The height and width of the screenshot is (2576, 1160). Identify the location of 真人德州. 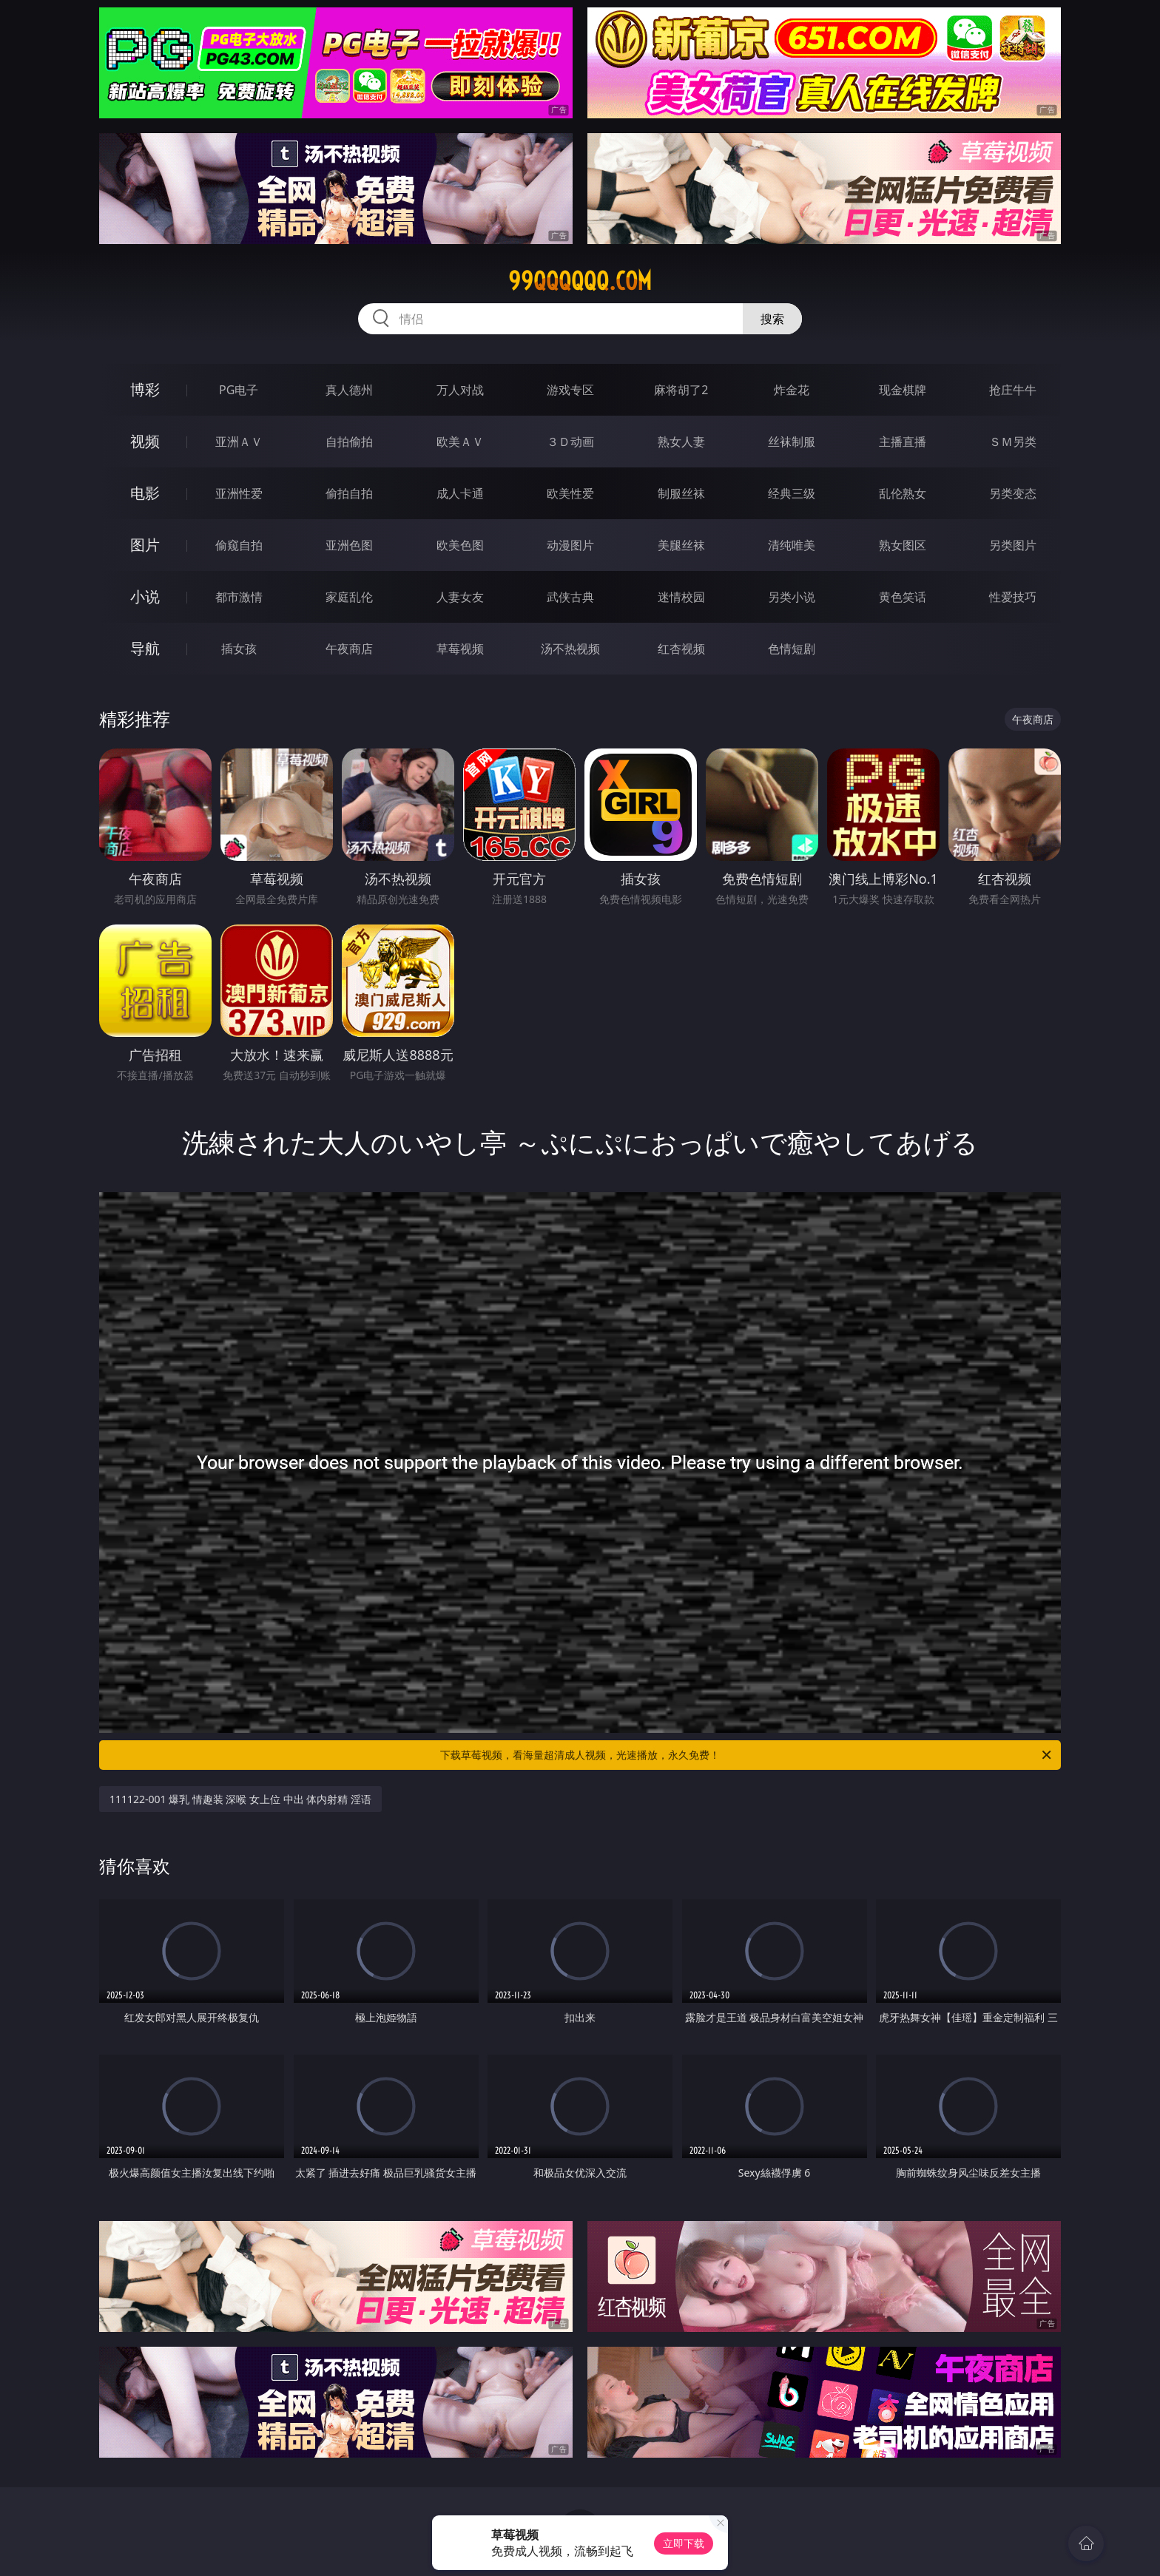
(349, 390).